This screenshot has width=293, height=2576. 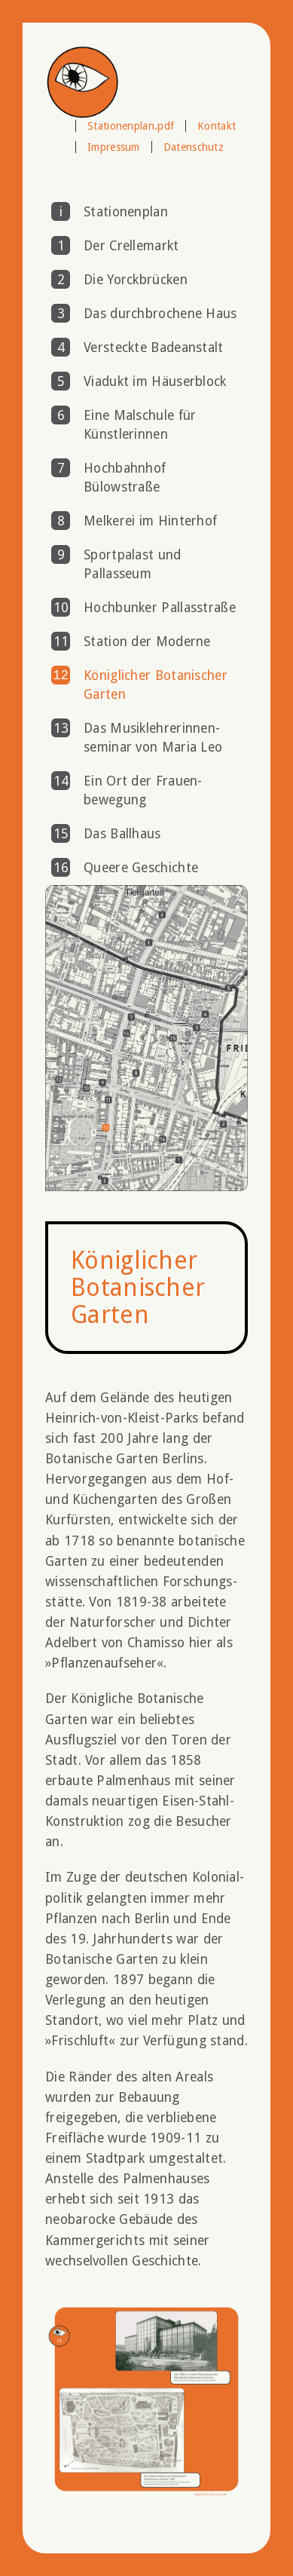 What do you see at coordinates (61, 607) in the screenshot?
I see `10` at bounding box center [61, 607].